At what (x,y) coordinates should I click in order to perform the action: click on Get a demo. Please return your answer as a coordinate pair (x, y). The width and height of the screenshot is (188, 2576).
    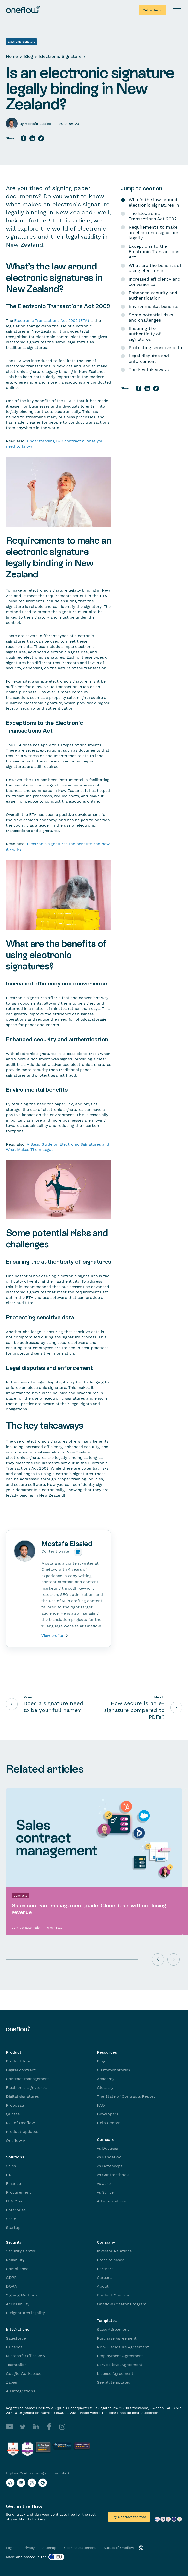
    Looking at the image, I should click on (152, 10).